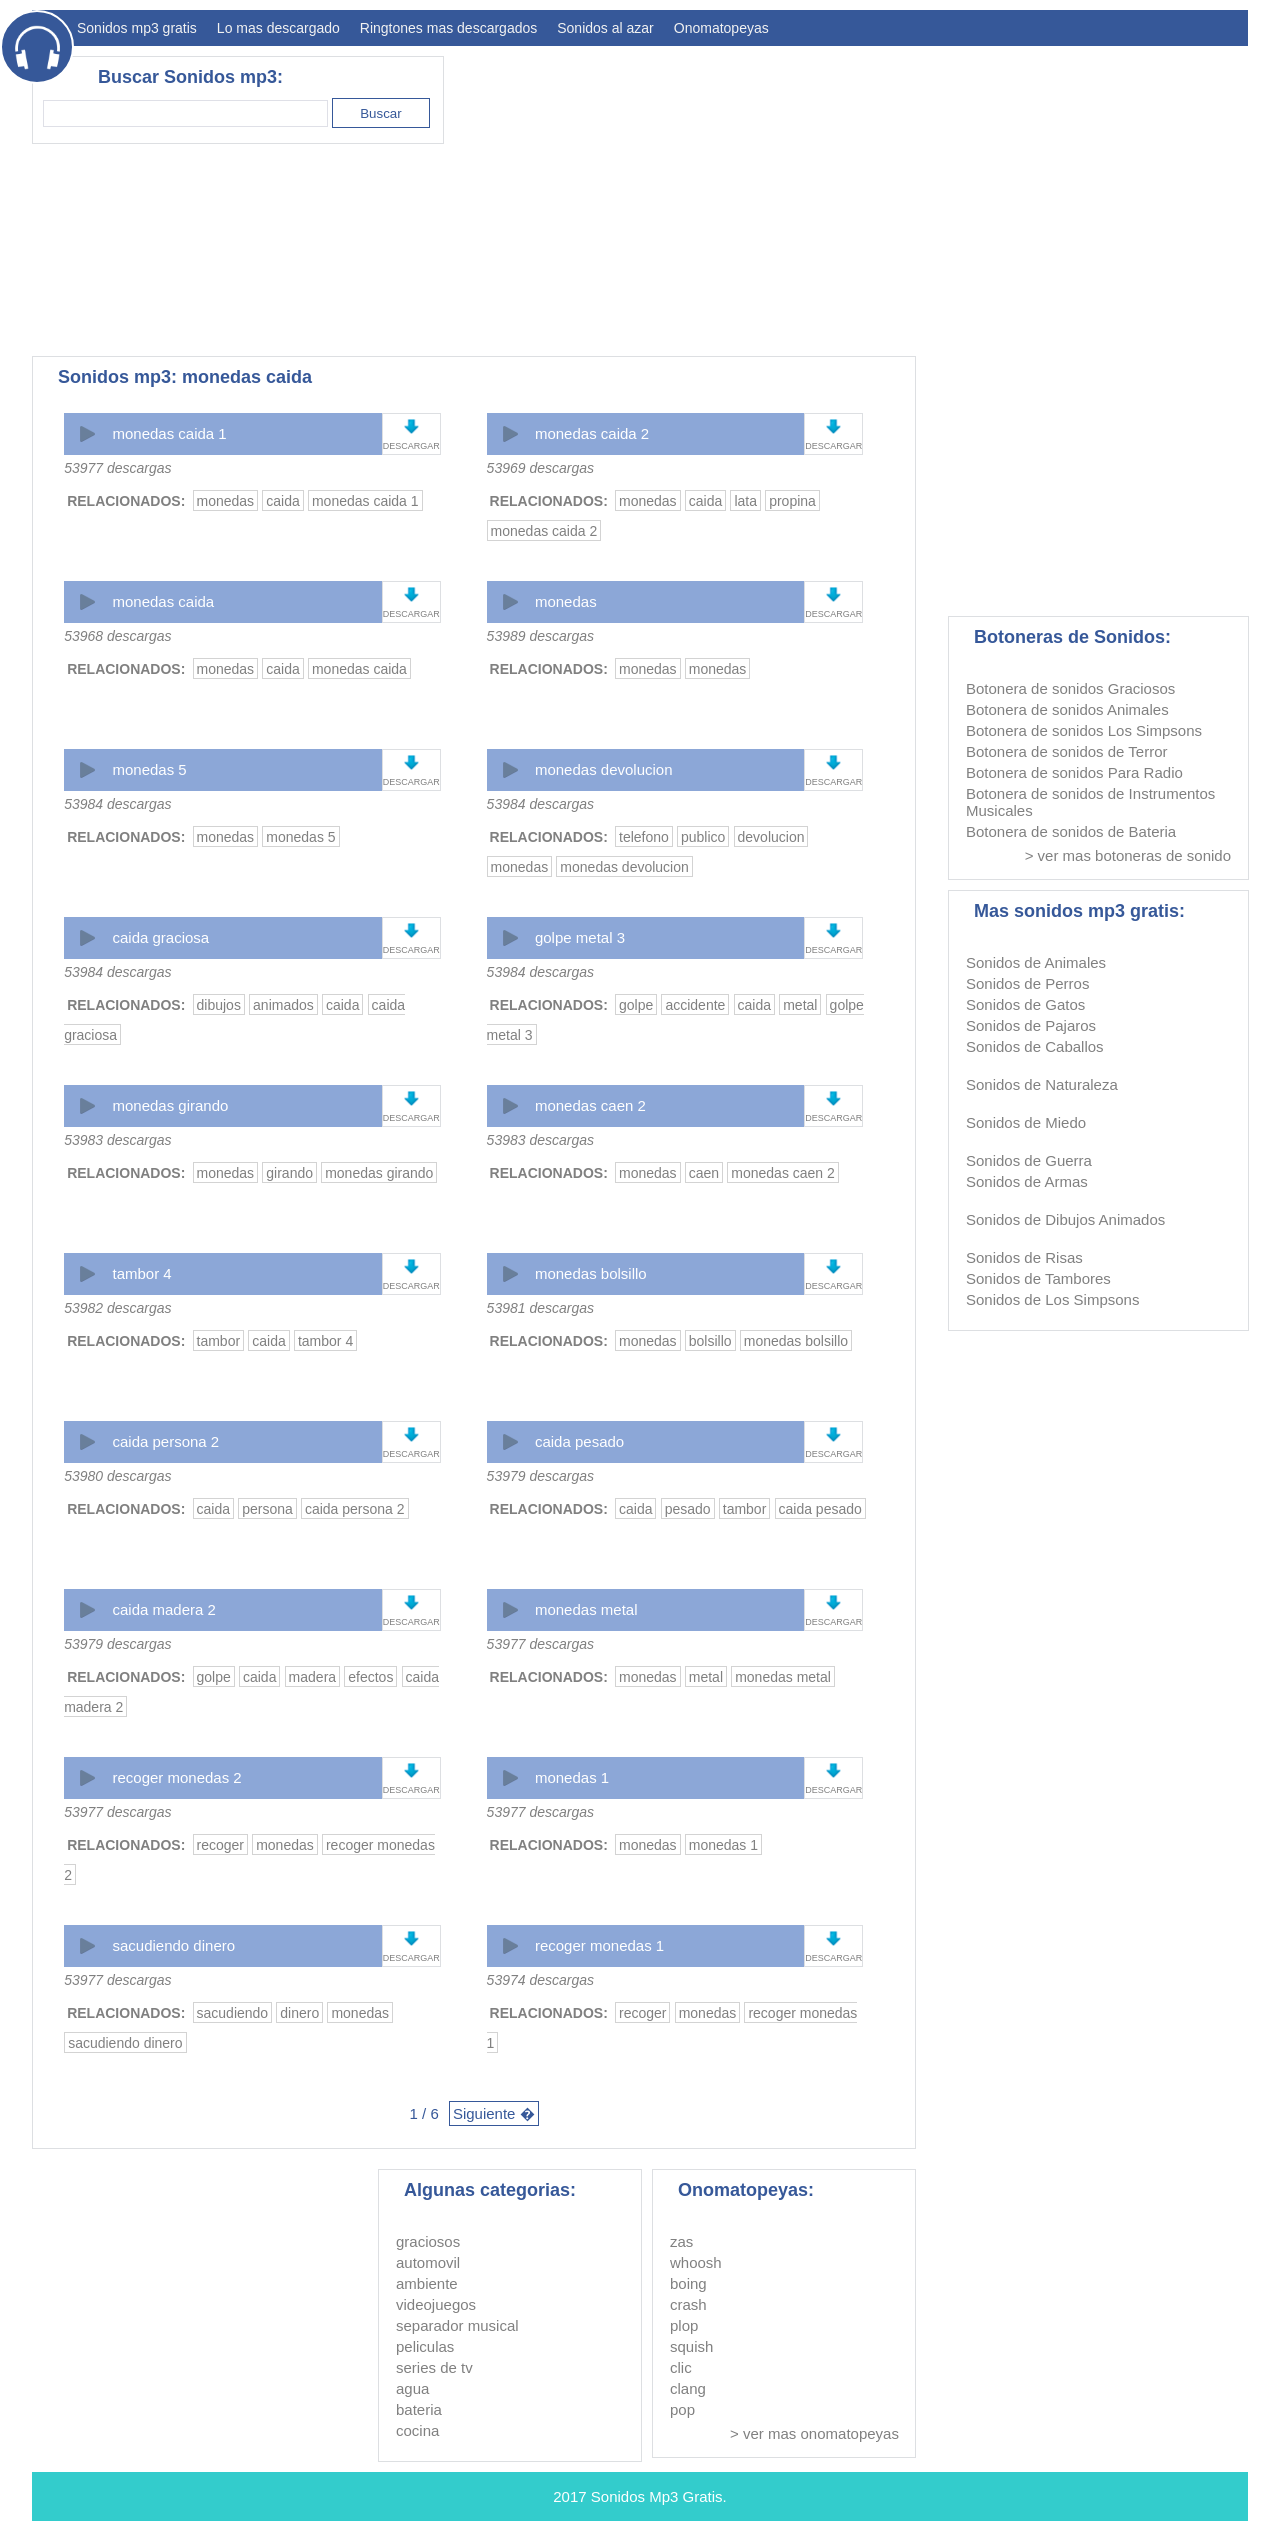 This screenshot has height=2531, width=1280. Describe the element at coordinates (592, 433) in the screenshot. I see `monedas caida 2` at that location.